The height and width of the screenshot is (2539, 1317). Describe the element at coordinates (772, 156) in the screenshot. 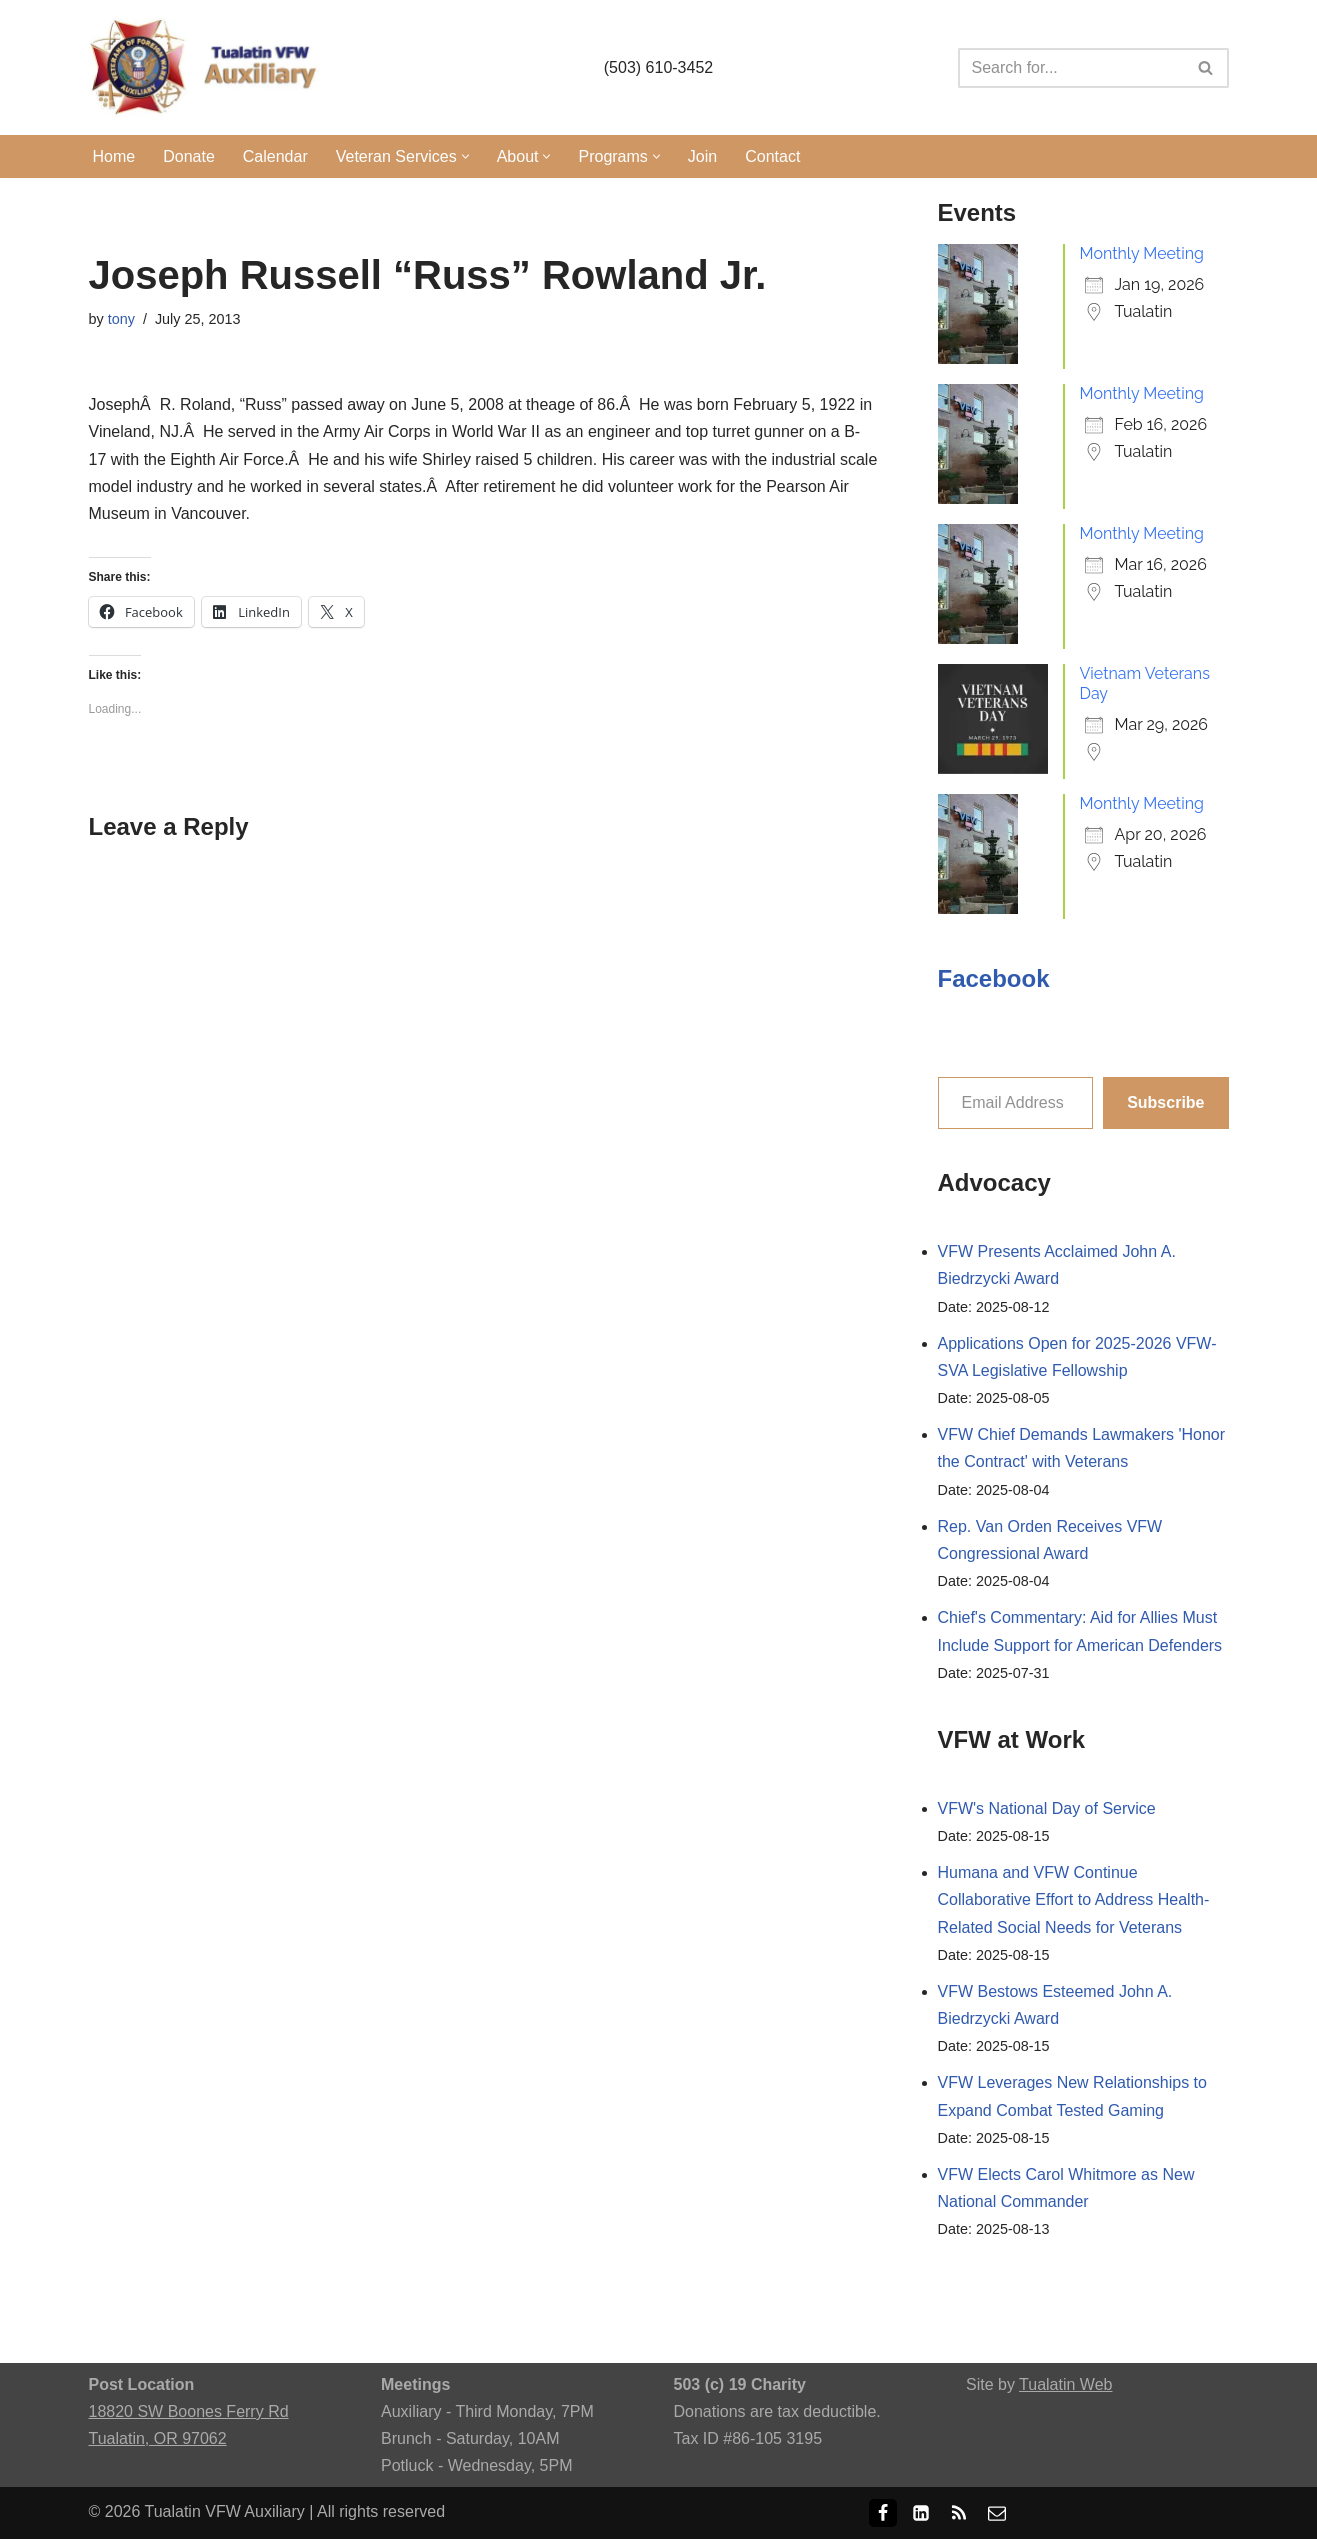

I see `Contact` at that location.